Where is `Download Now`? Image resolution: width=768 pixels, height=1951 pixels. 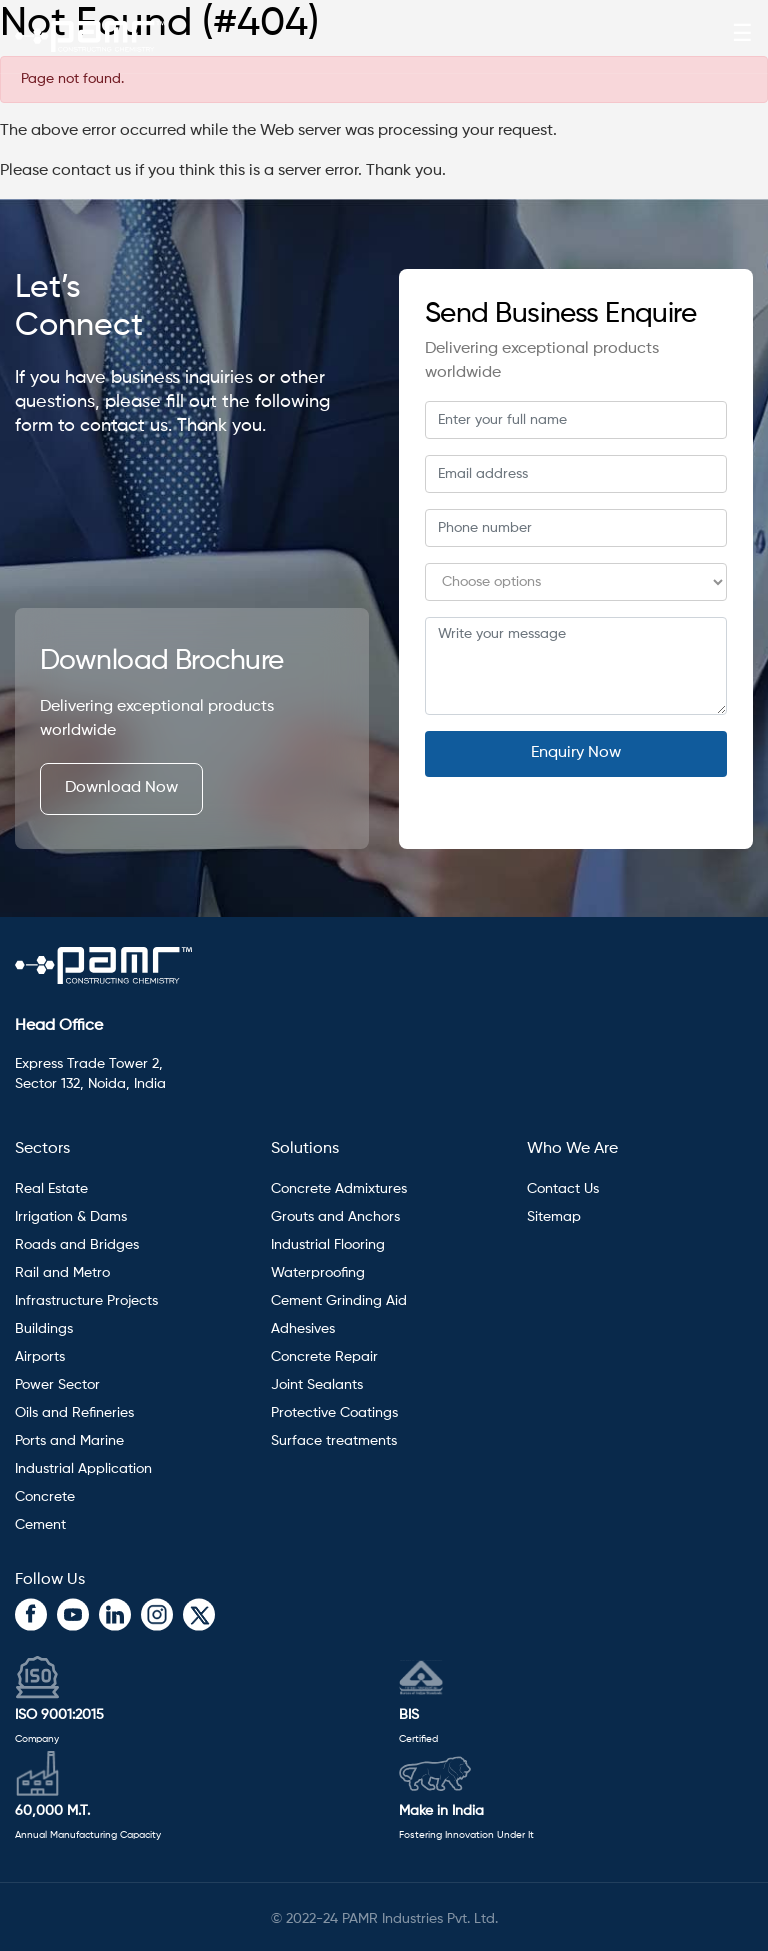
Download Now is located at coordinates (121, 788).